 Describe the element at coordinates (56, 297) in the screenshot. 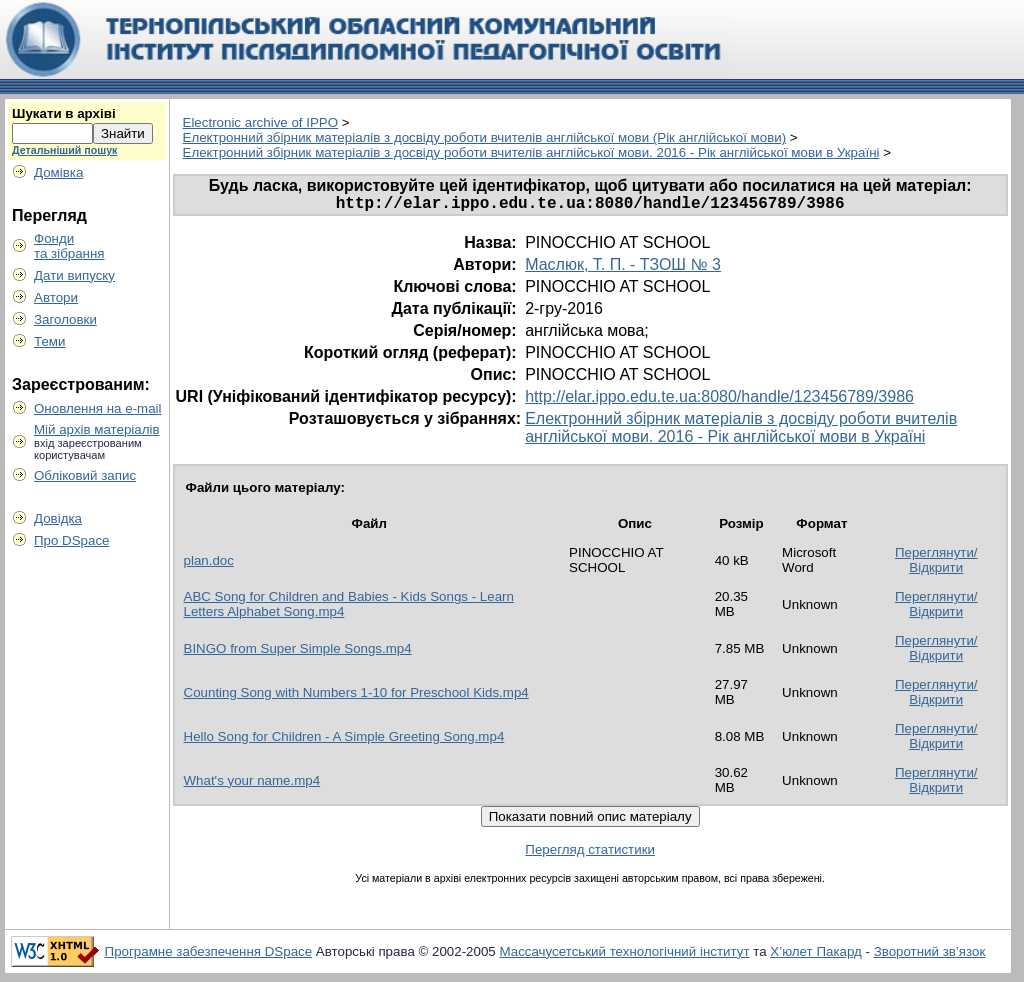

I see `Автори` at that location.